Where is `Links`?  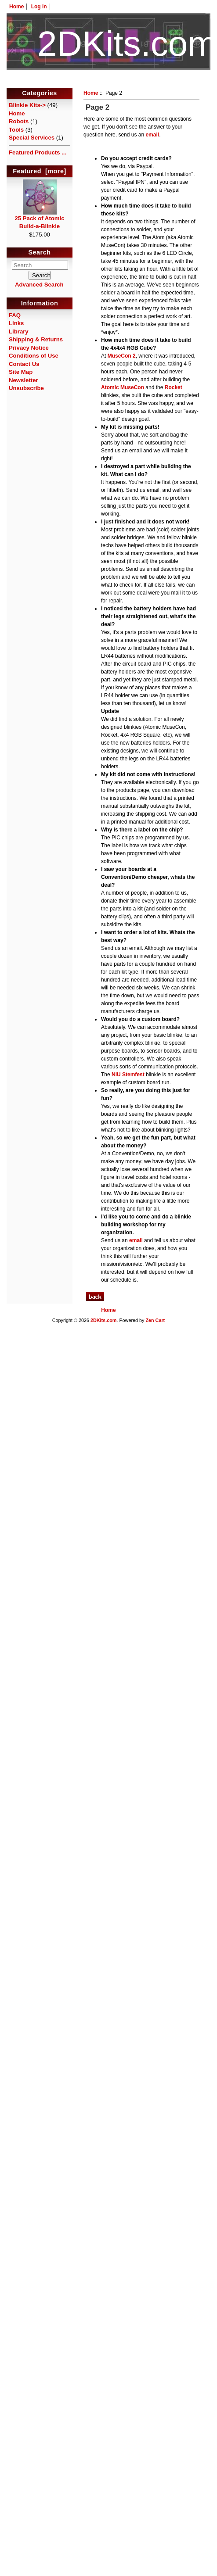
Links is located at coordinates (16, 323).